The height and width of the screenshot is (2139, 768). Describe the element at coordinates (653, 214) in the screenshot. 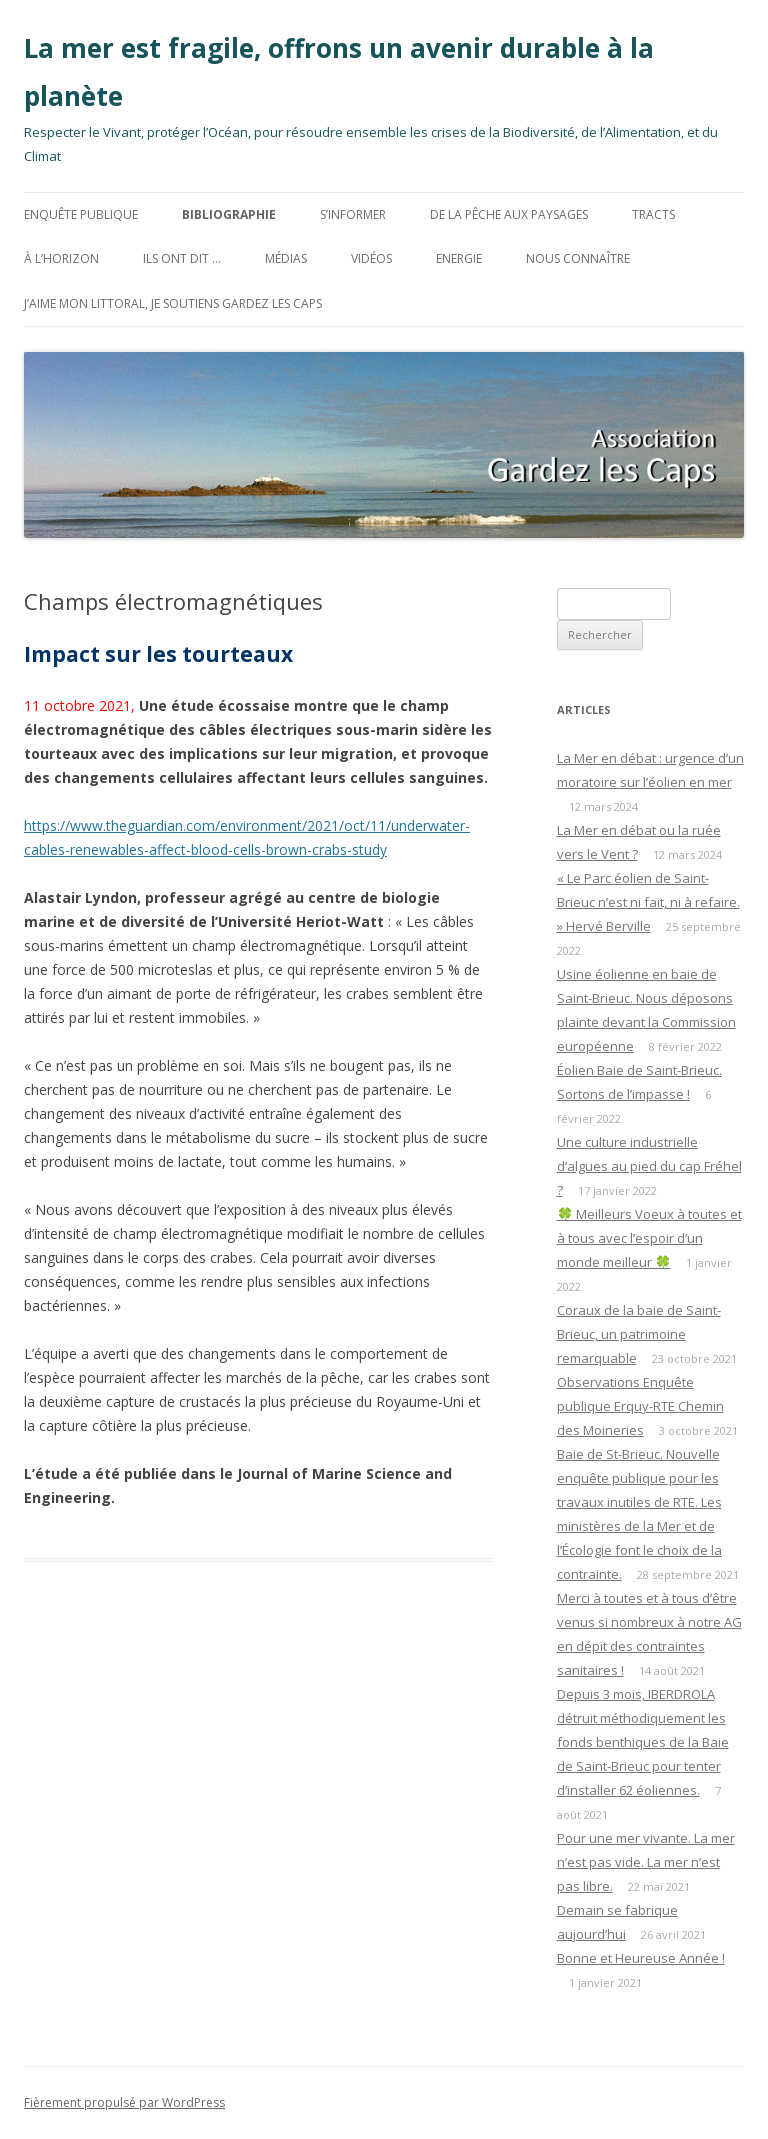

I see `TRACTS` at that location.